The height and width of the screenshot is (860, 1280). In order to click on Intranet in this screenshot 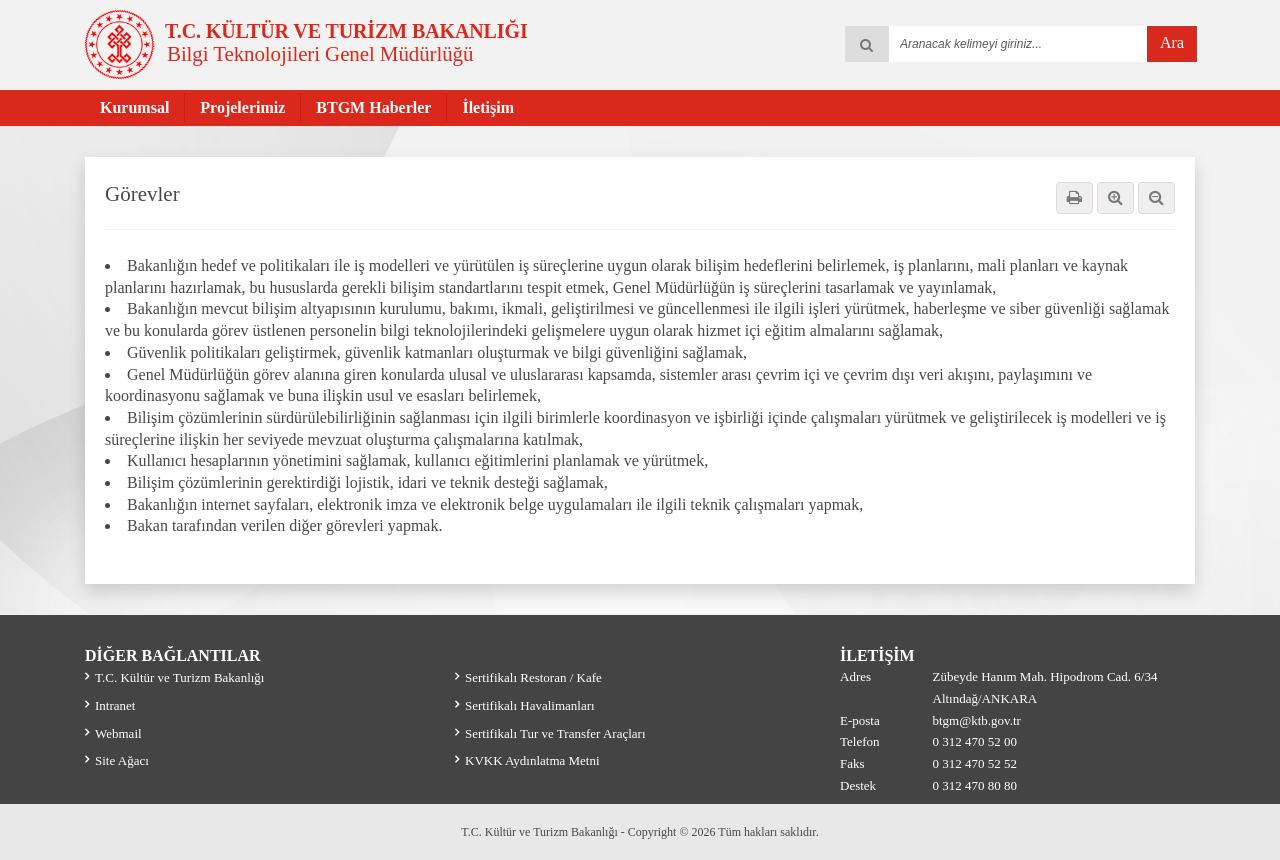, I will do `click(115, 705)`.